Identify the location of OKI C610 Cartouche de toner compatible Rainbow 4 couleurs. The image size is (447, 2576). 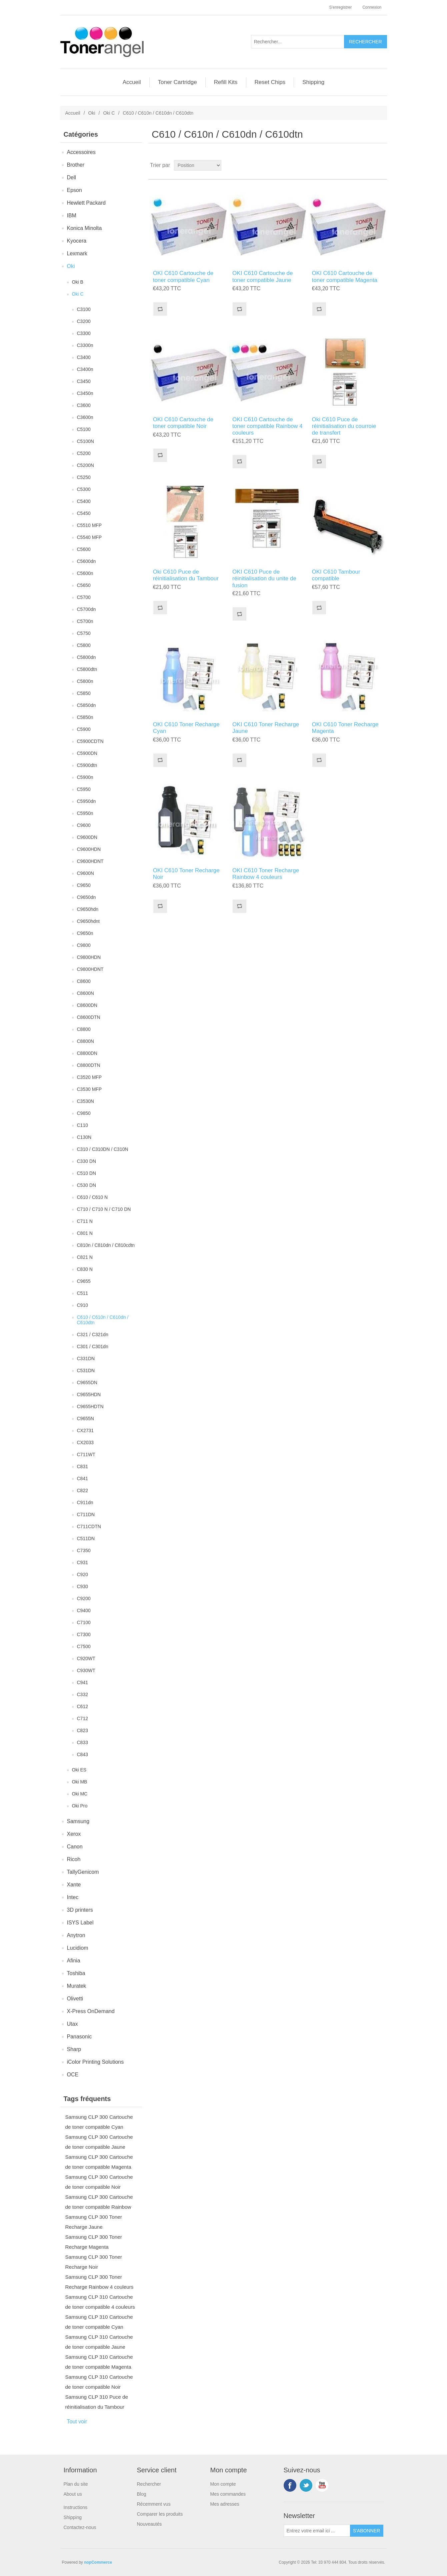
(267, 426).